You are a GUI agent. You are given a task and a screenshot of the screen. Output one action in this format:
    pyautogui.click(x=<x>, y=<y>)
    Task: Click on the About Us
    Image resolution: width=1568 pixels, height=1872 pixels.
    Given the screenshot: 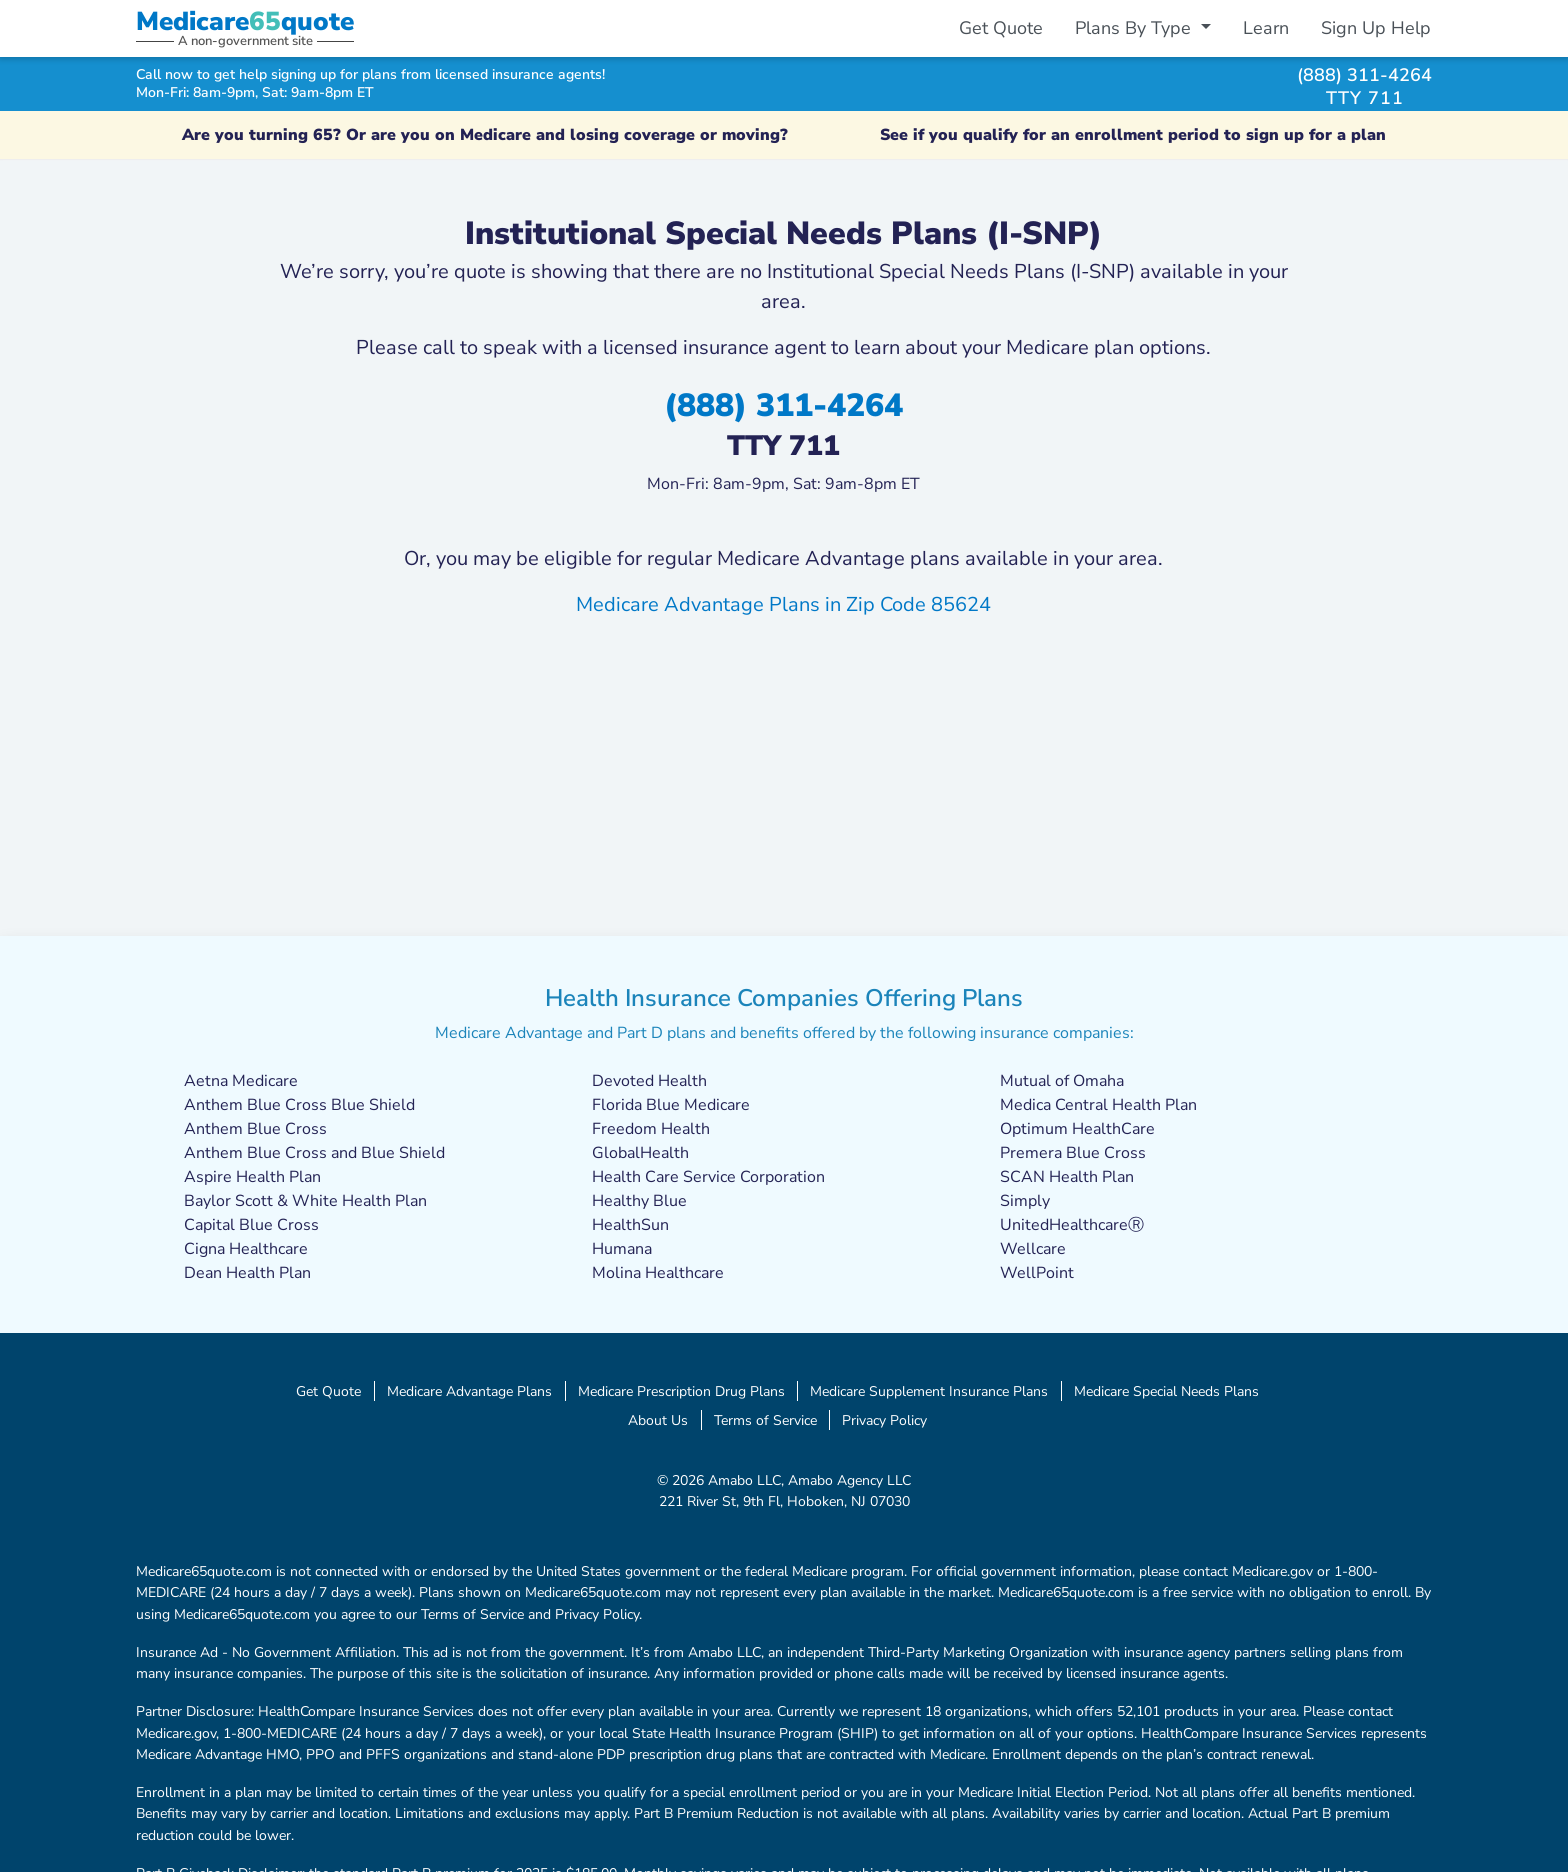 What is the action you would take?
    pyautogui.click(x=658, y=1420)
    